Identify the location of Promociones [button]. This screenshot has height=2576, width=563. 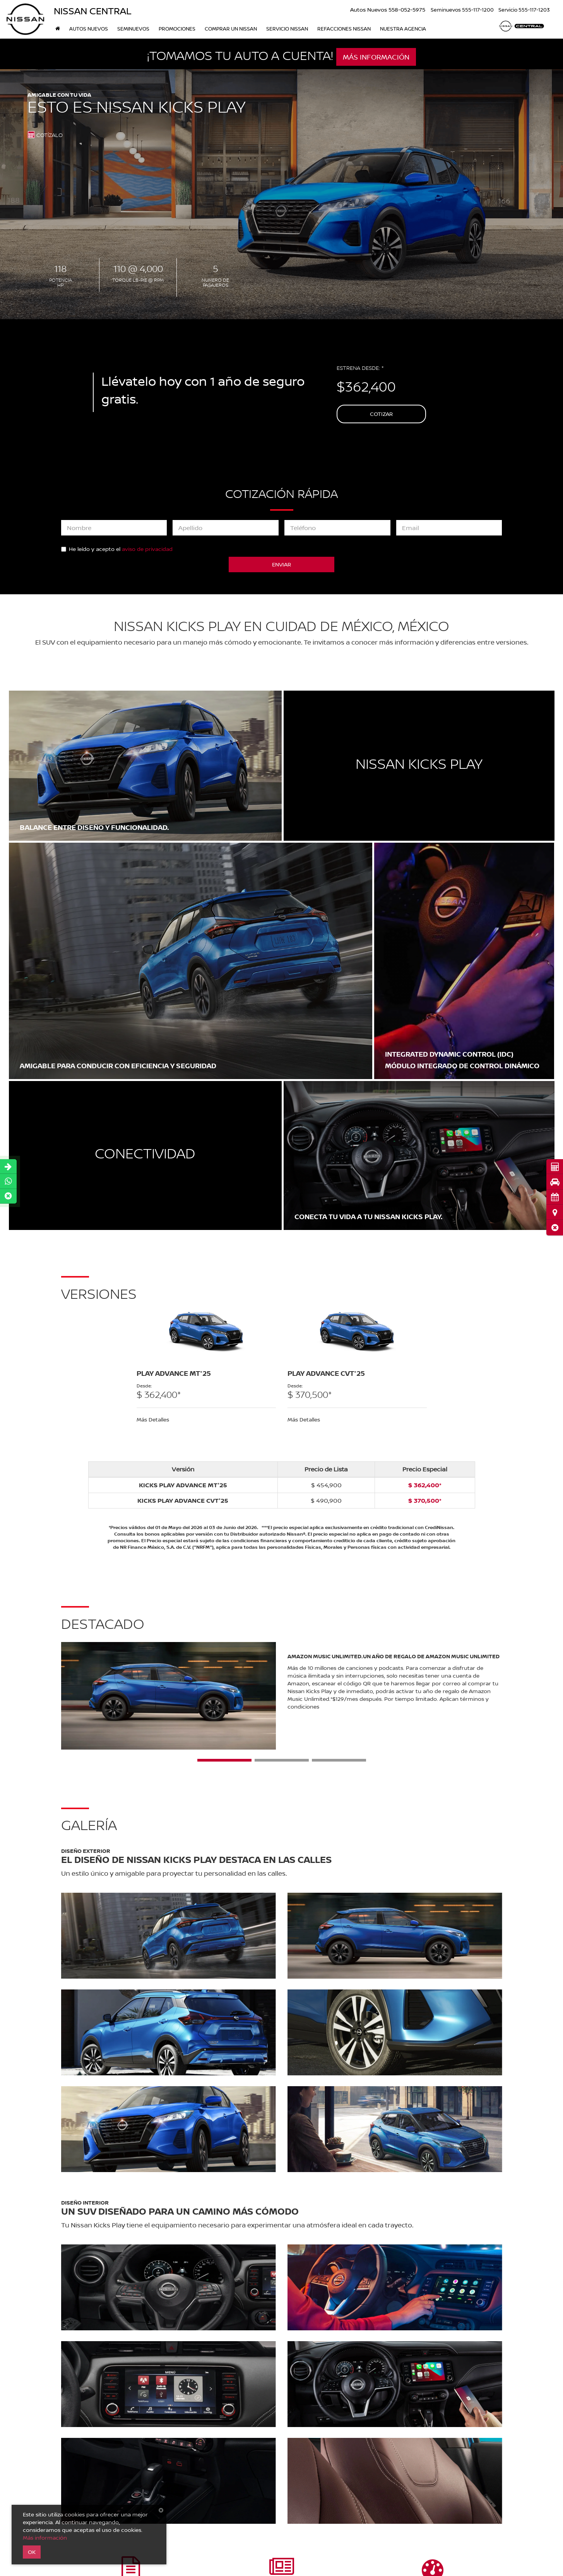
(177, 28).